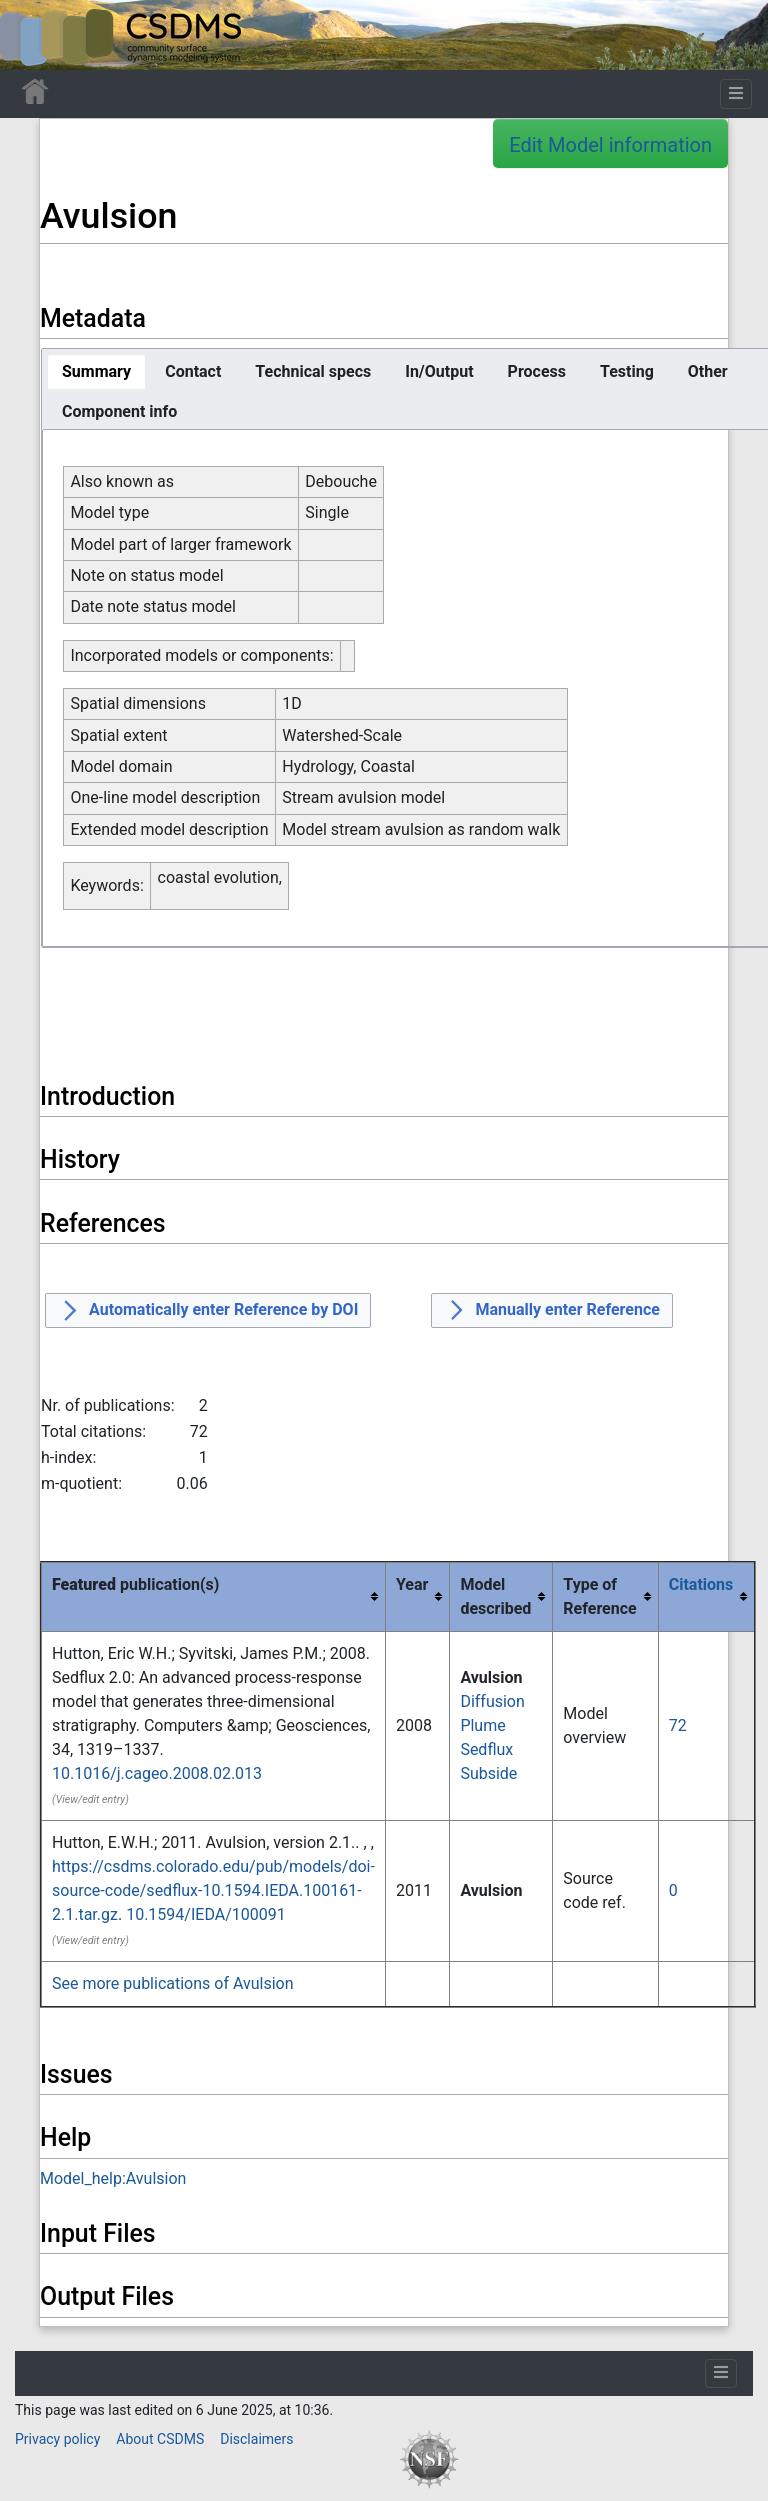 Image resolution: width=768 pixels, height=2501 pixels. Describe the element at coordinates (412, 1584) in the screenshot. I see `Year [columnheader button]` at that location.